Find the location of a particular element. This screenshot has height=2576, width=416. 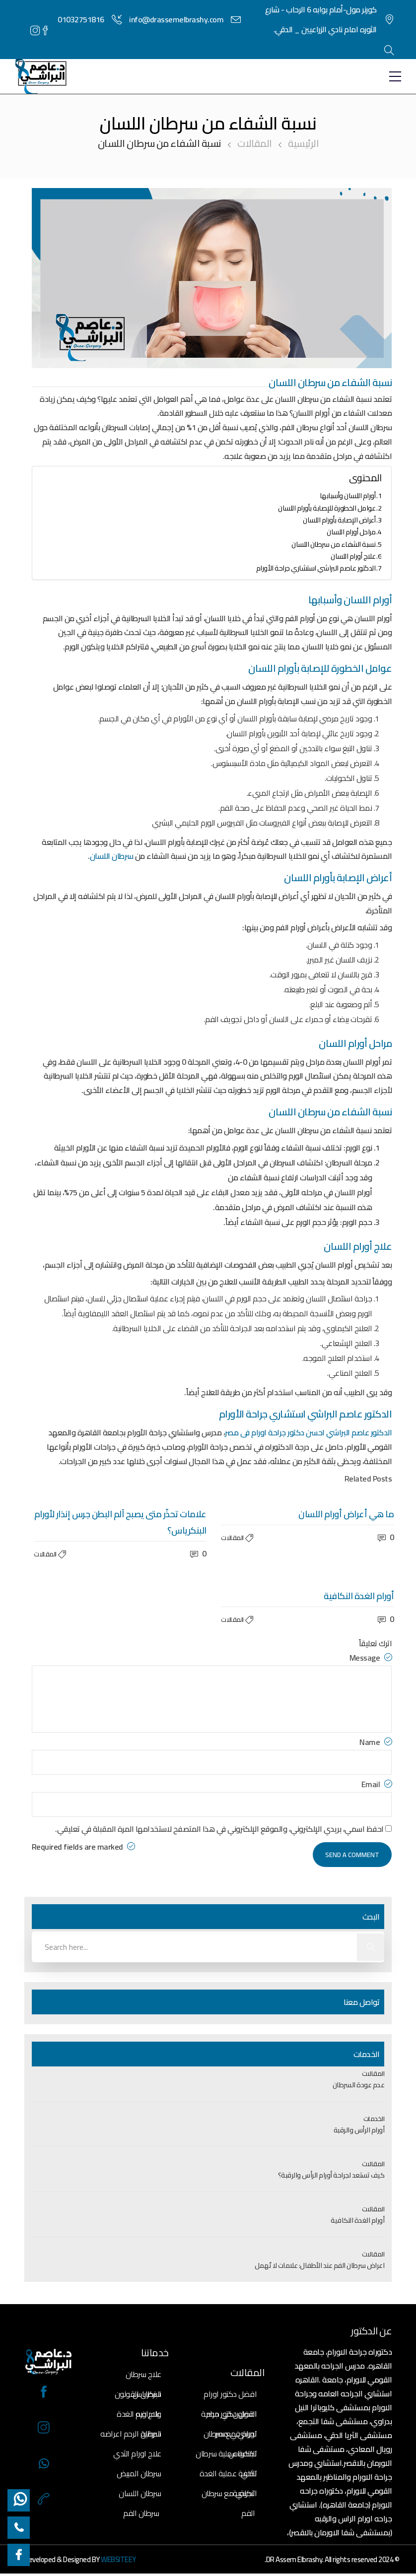

تكلفة عملية سرطان الثدي is located at coordinates (226, 2454).